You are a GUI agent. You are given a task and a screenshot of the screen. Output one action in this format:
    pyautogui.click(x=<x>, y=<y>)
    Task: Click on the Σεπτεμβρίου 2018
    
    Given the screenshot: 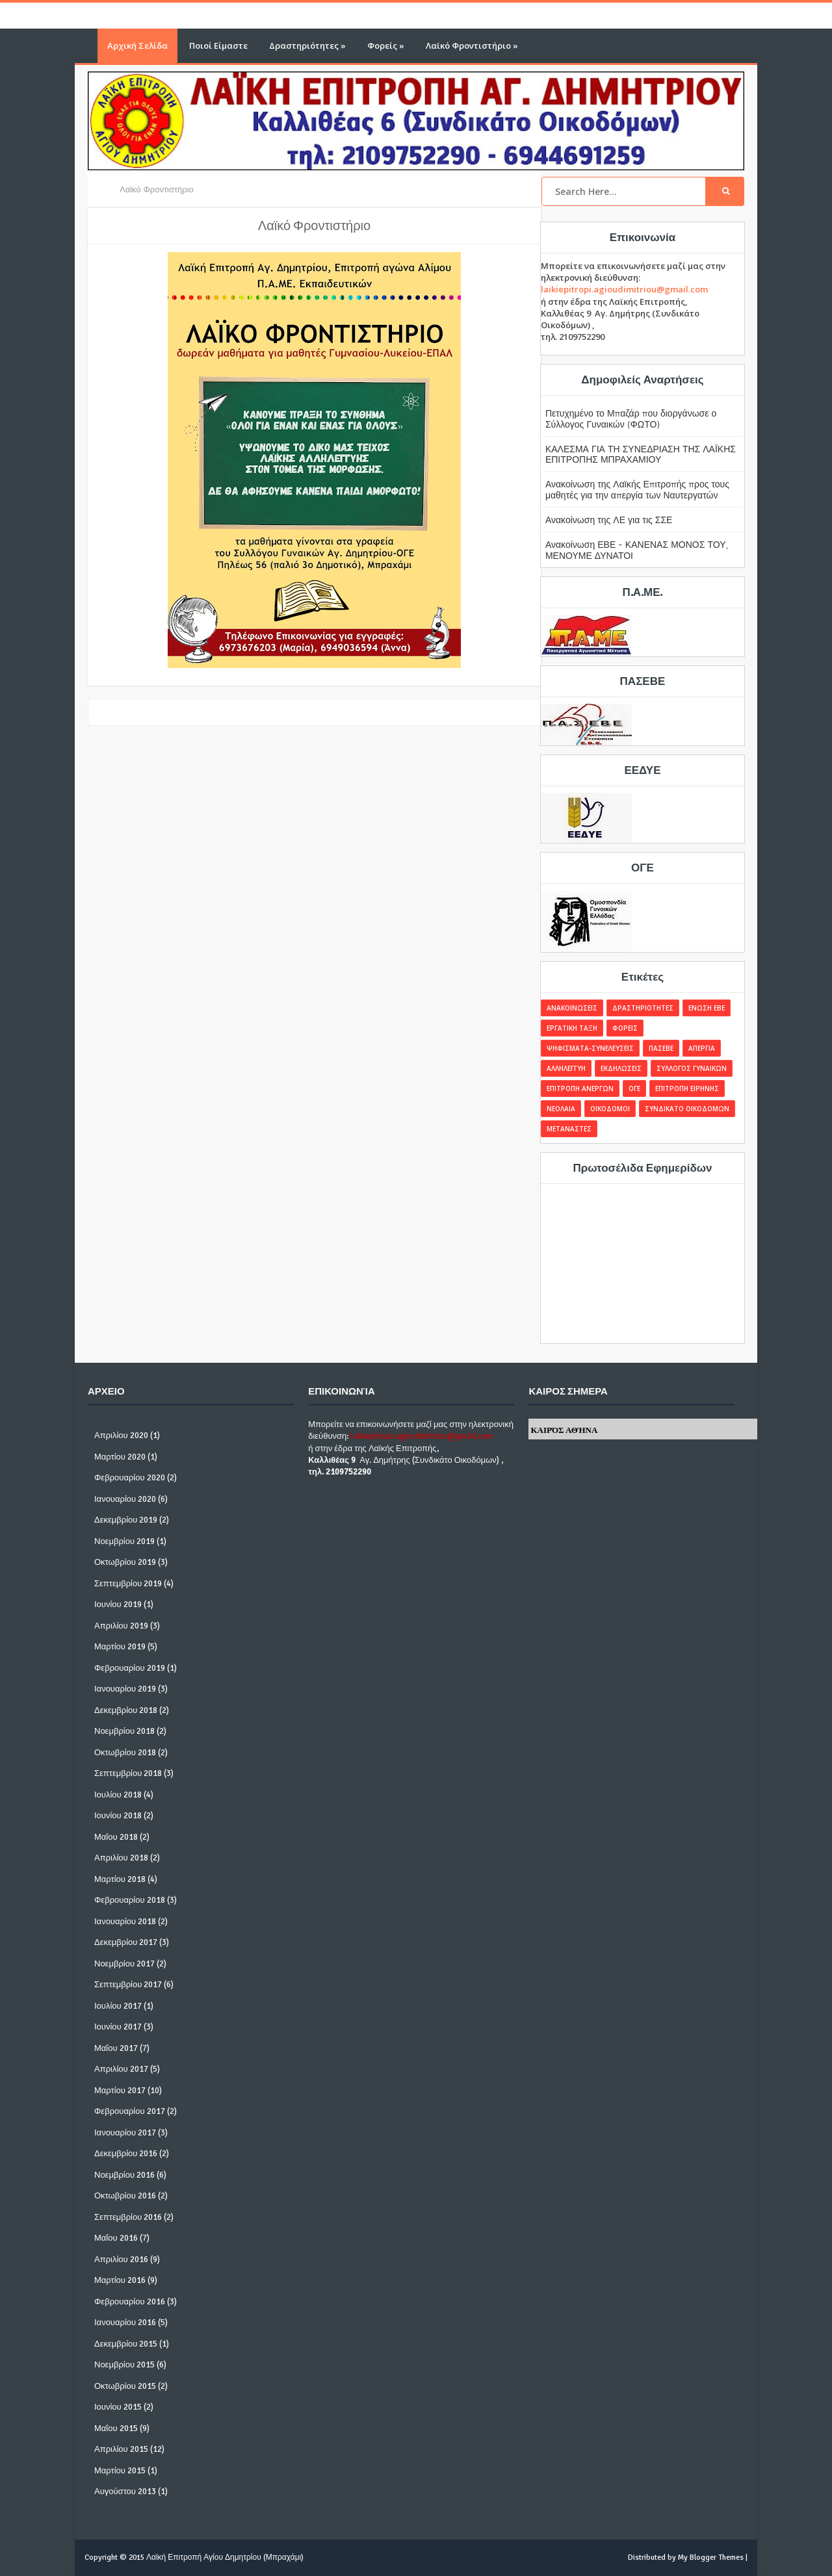 What is the action you would take?
    pyautogui.click(x=128, y=1773)
    